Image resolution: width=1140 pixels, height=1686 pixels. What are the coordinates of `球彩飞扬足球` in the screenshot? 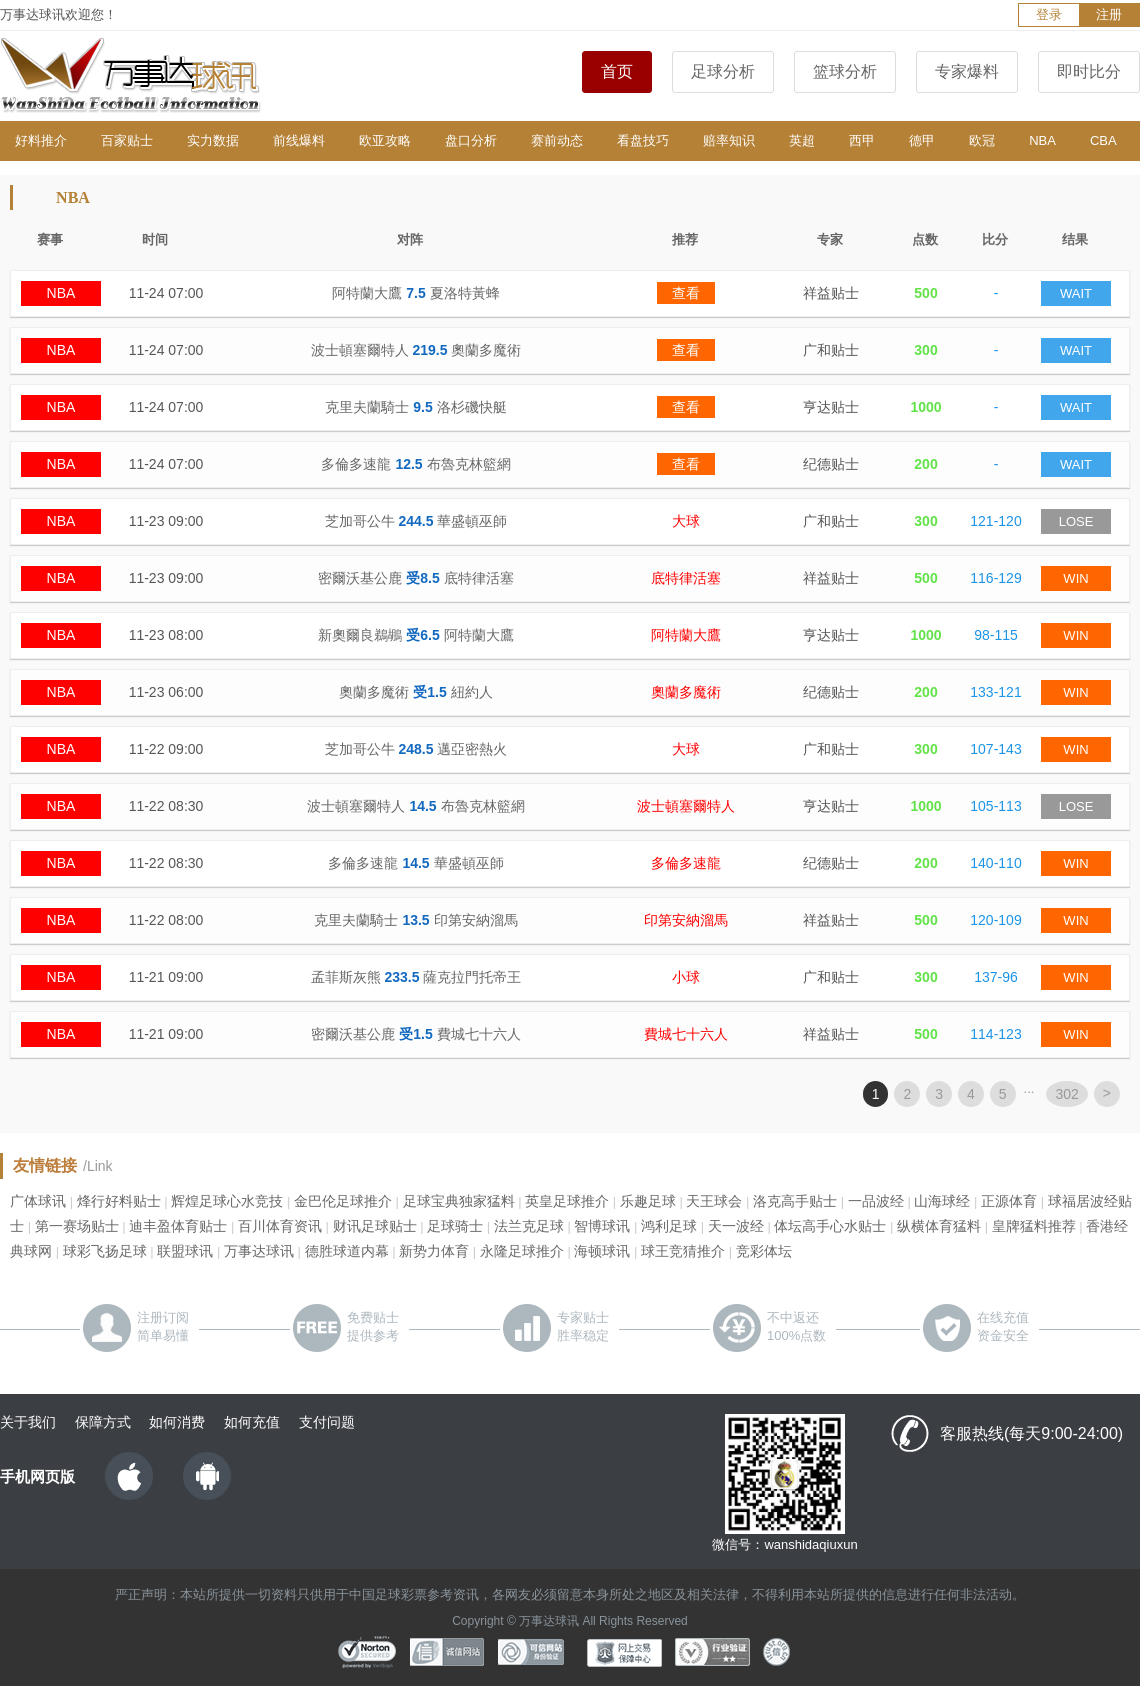 It's located at (105, 1251).